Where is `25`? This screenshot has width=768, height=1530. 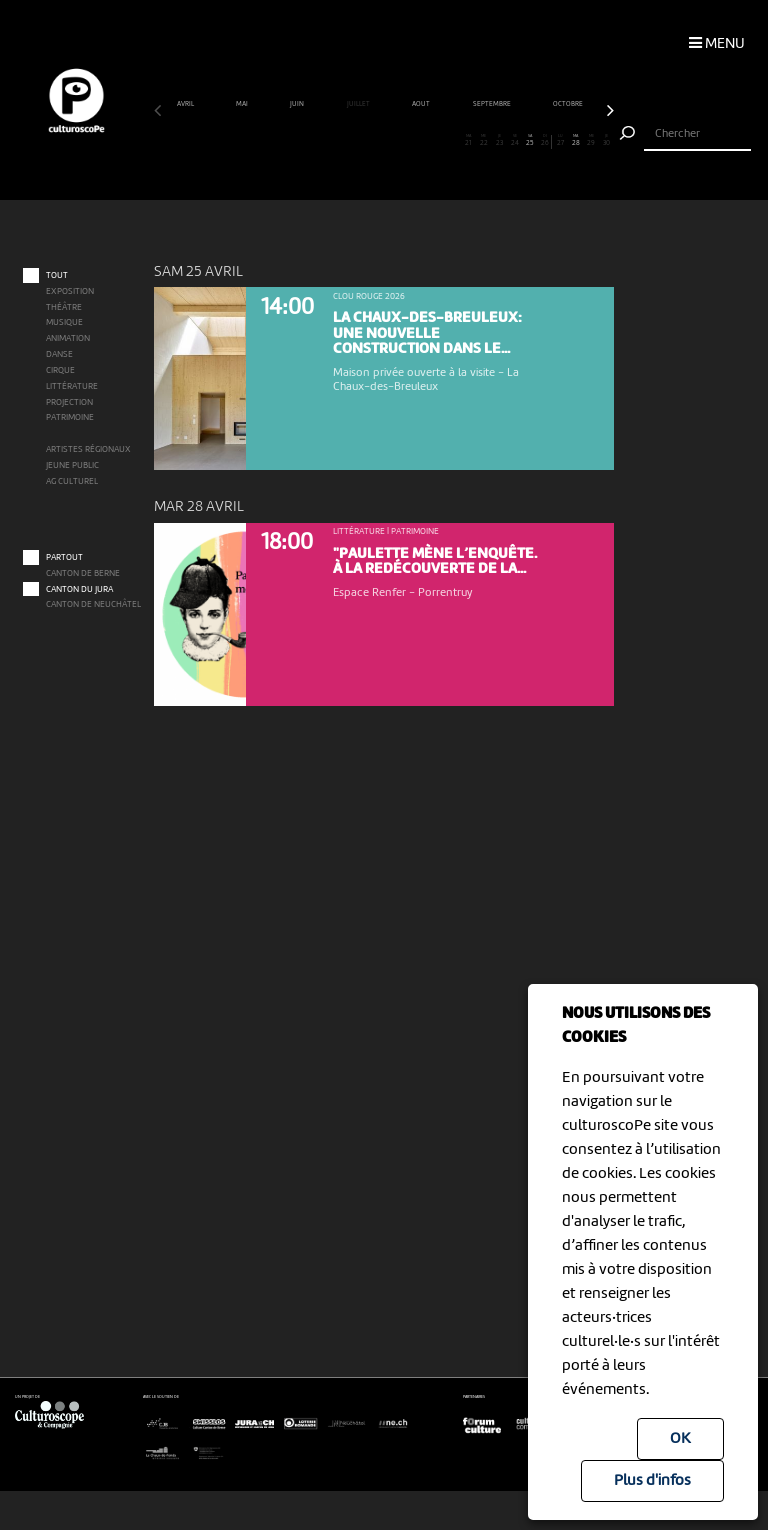 25 is located at coordinates (530, 141).